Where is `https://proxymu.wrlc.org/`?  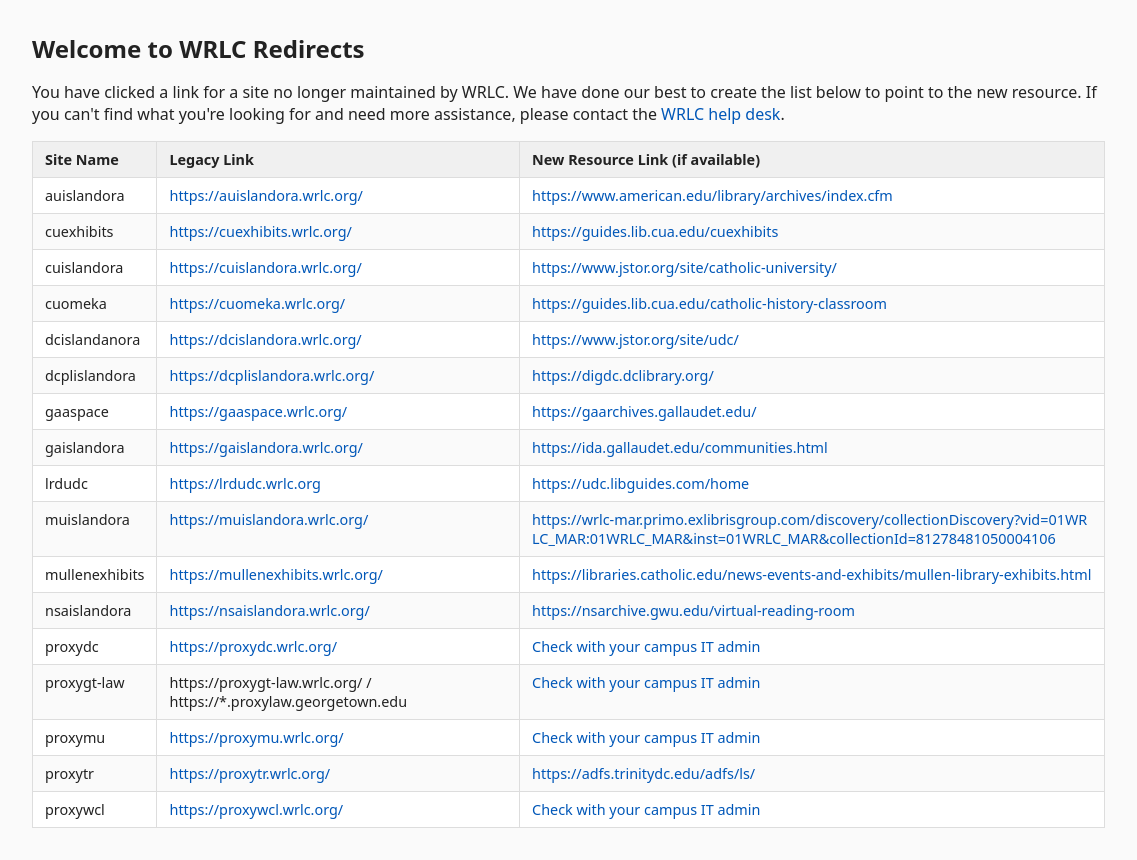
https://proxymu.wrlc.org/ is located at coordinates (256, 737).